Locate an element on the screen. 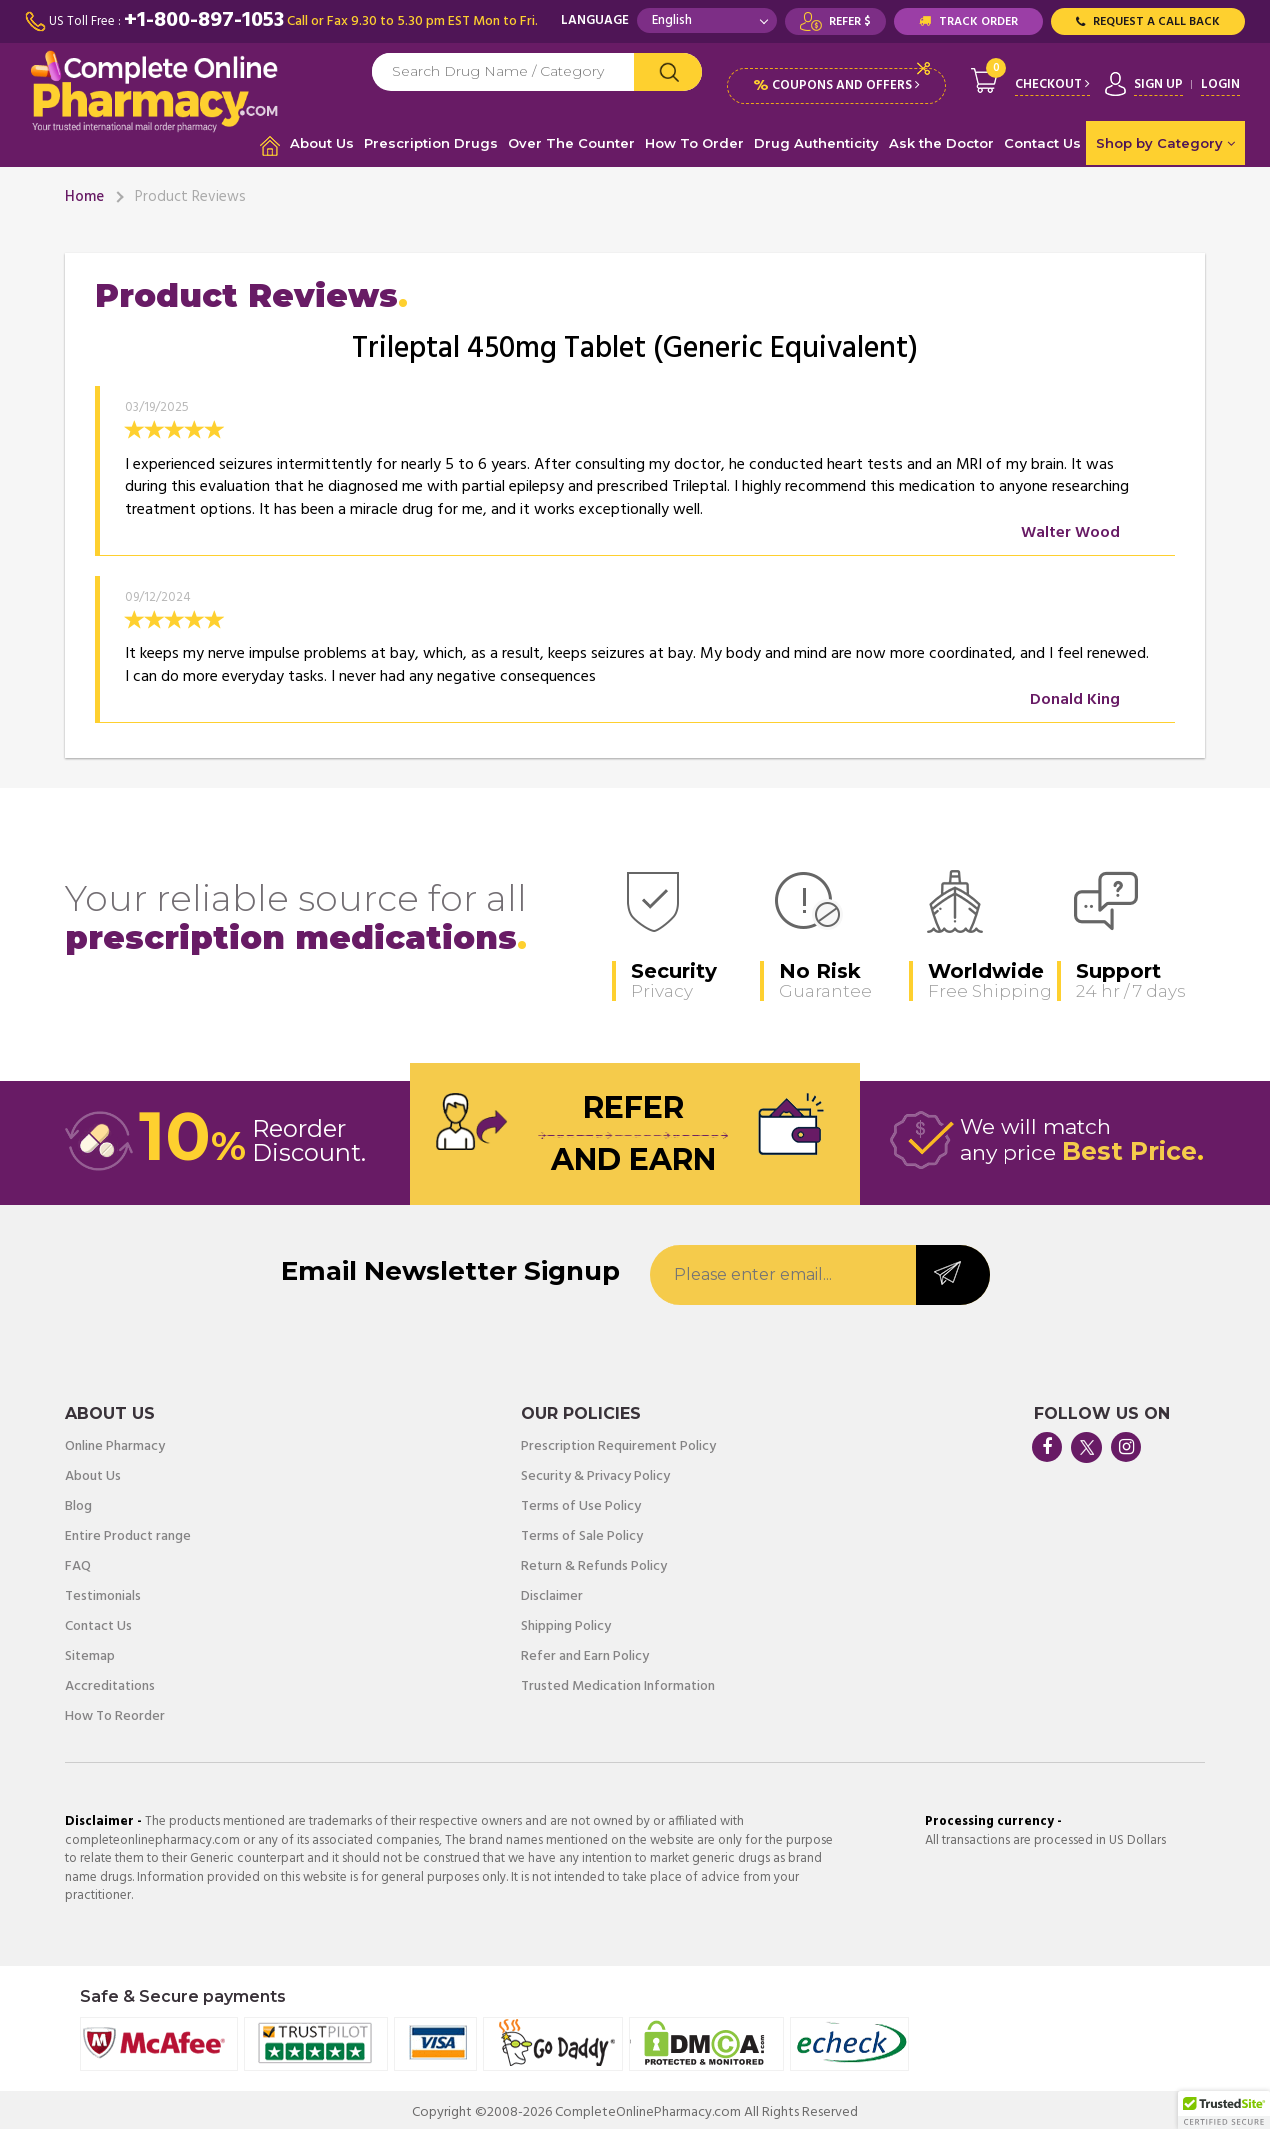  Terms of Sale Policy is located at coordinates (582, 1531).